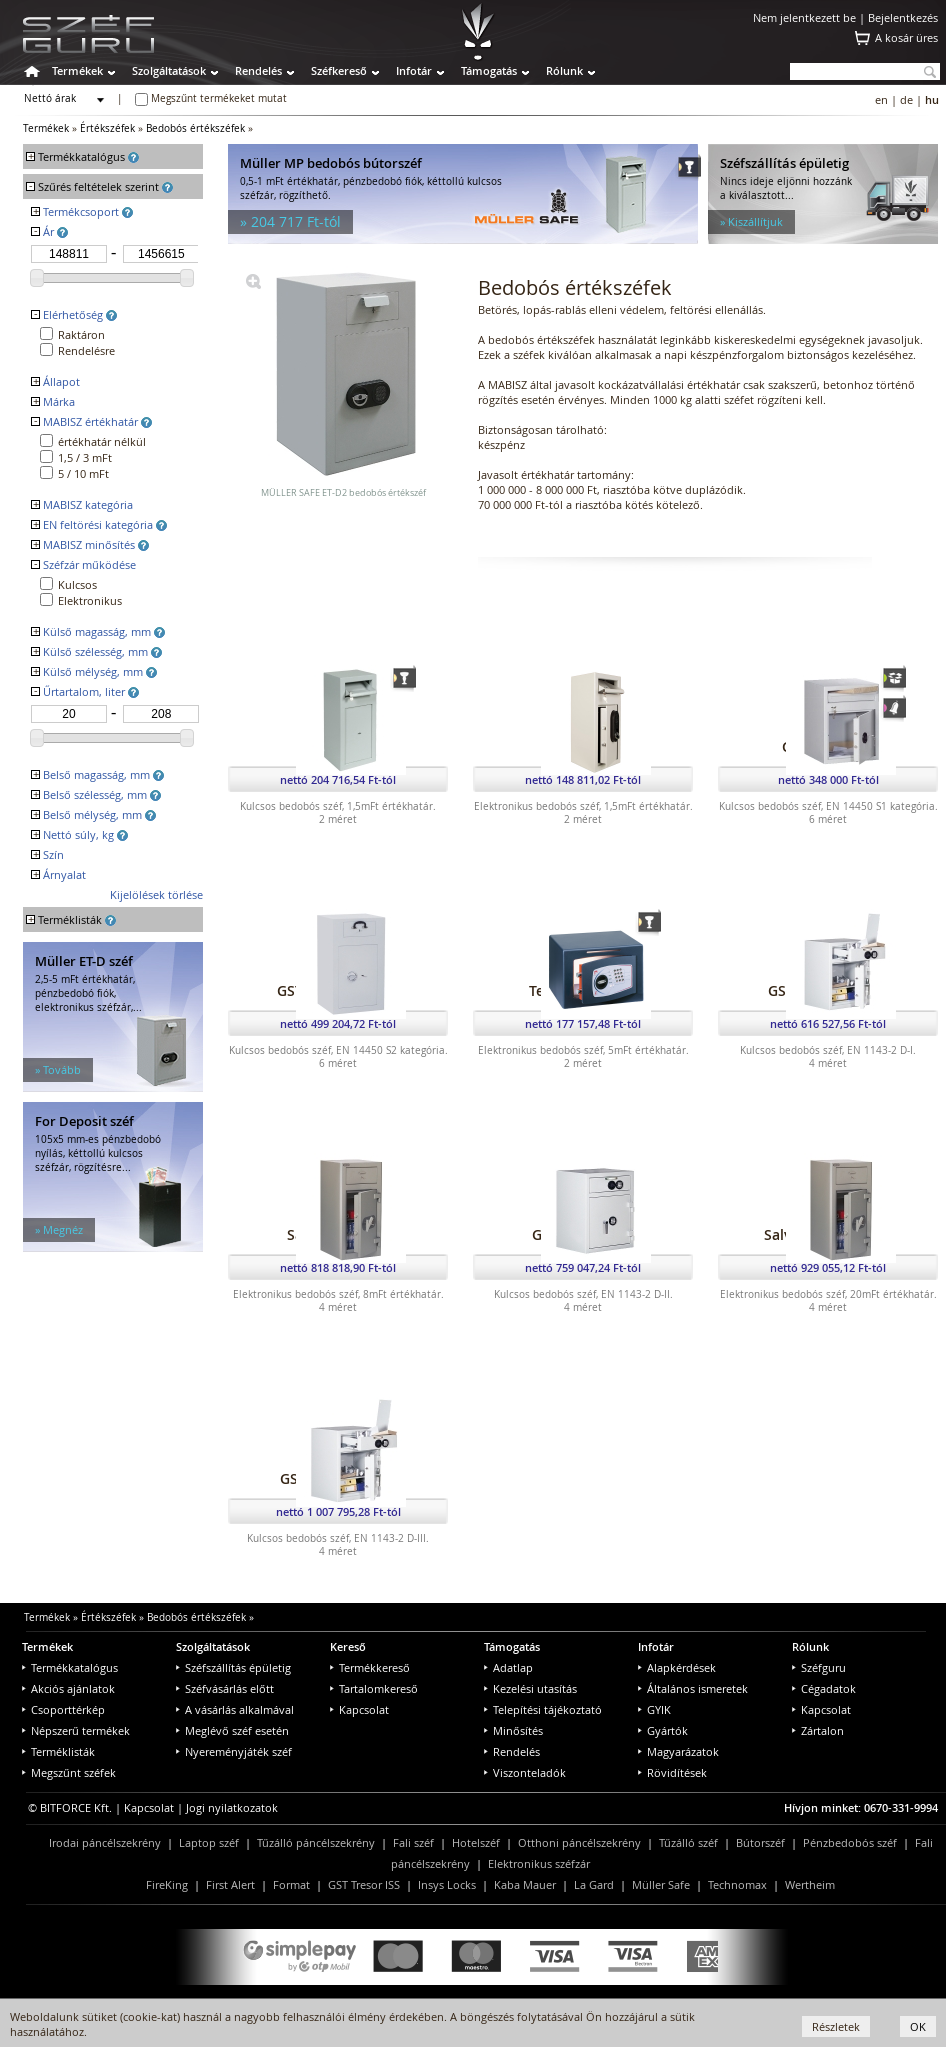  What do you see at coordinates (63, 1709) in the screenshot?
I see `Csoporttérkép` at bounding box center [63, 1709].